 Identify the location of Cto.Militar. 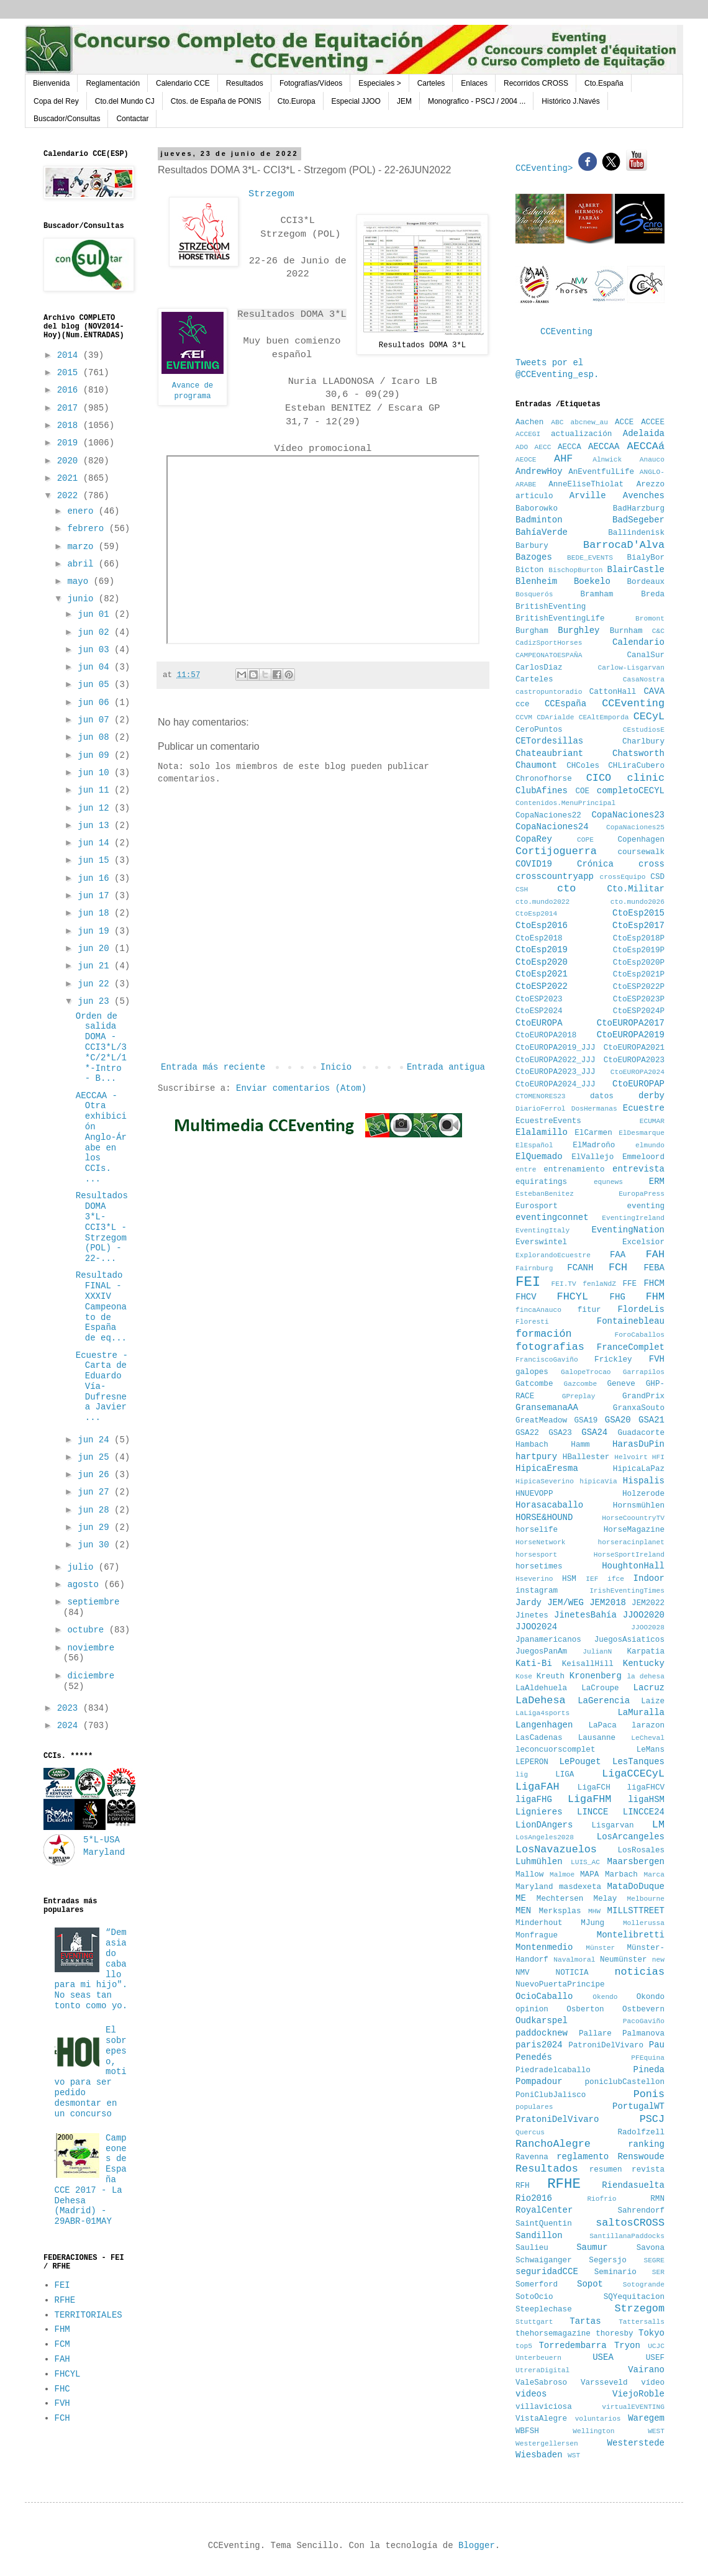
(636, 889).